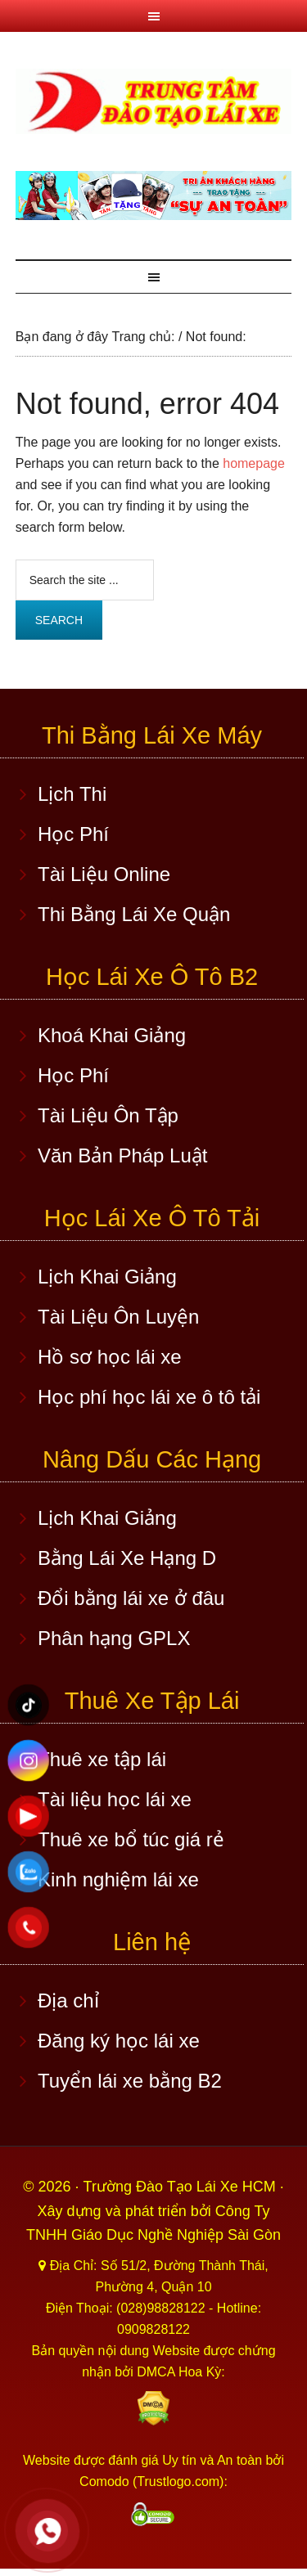 The width and height of the screenshot is (307, 2576). I want to click on Tài Liệu Online, so click(104, 874).